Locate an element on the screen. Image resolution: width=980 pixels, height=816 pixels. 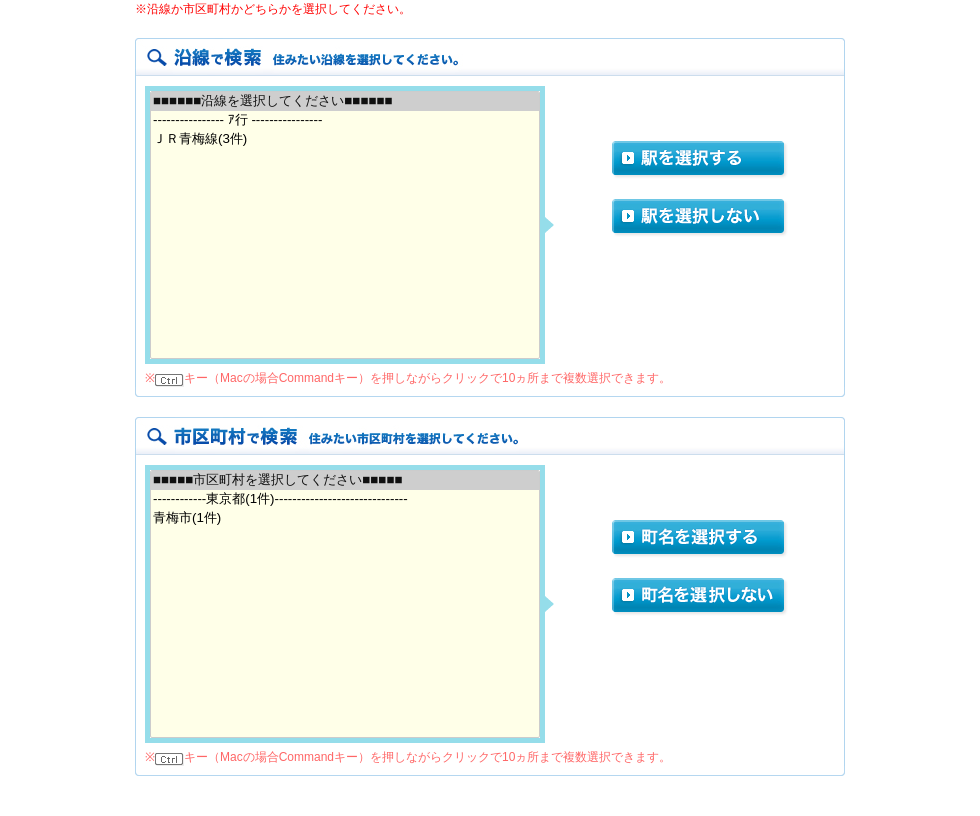
青梅市(1件) is located at coordinates (345, 518).